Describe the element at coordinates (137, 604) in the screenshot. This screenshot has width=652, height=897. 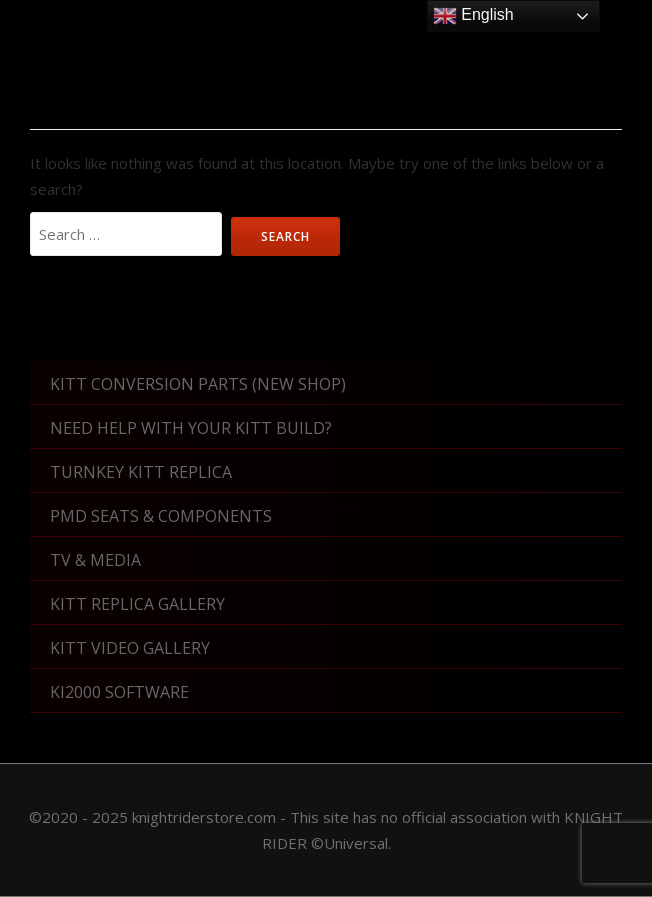
I see `KITT Replica Gallery` at that location.